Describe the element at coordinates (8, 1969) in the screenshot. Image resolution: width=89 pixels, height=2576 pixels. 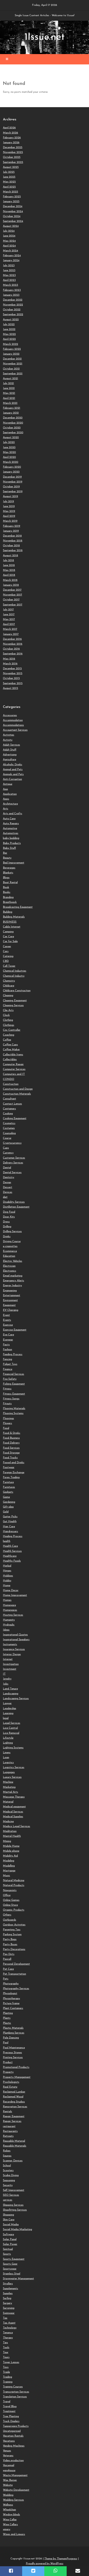
I see `Pet Care` at that location.